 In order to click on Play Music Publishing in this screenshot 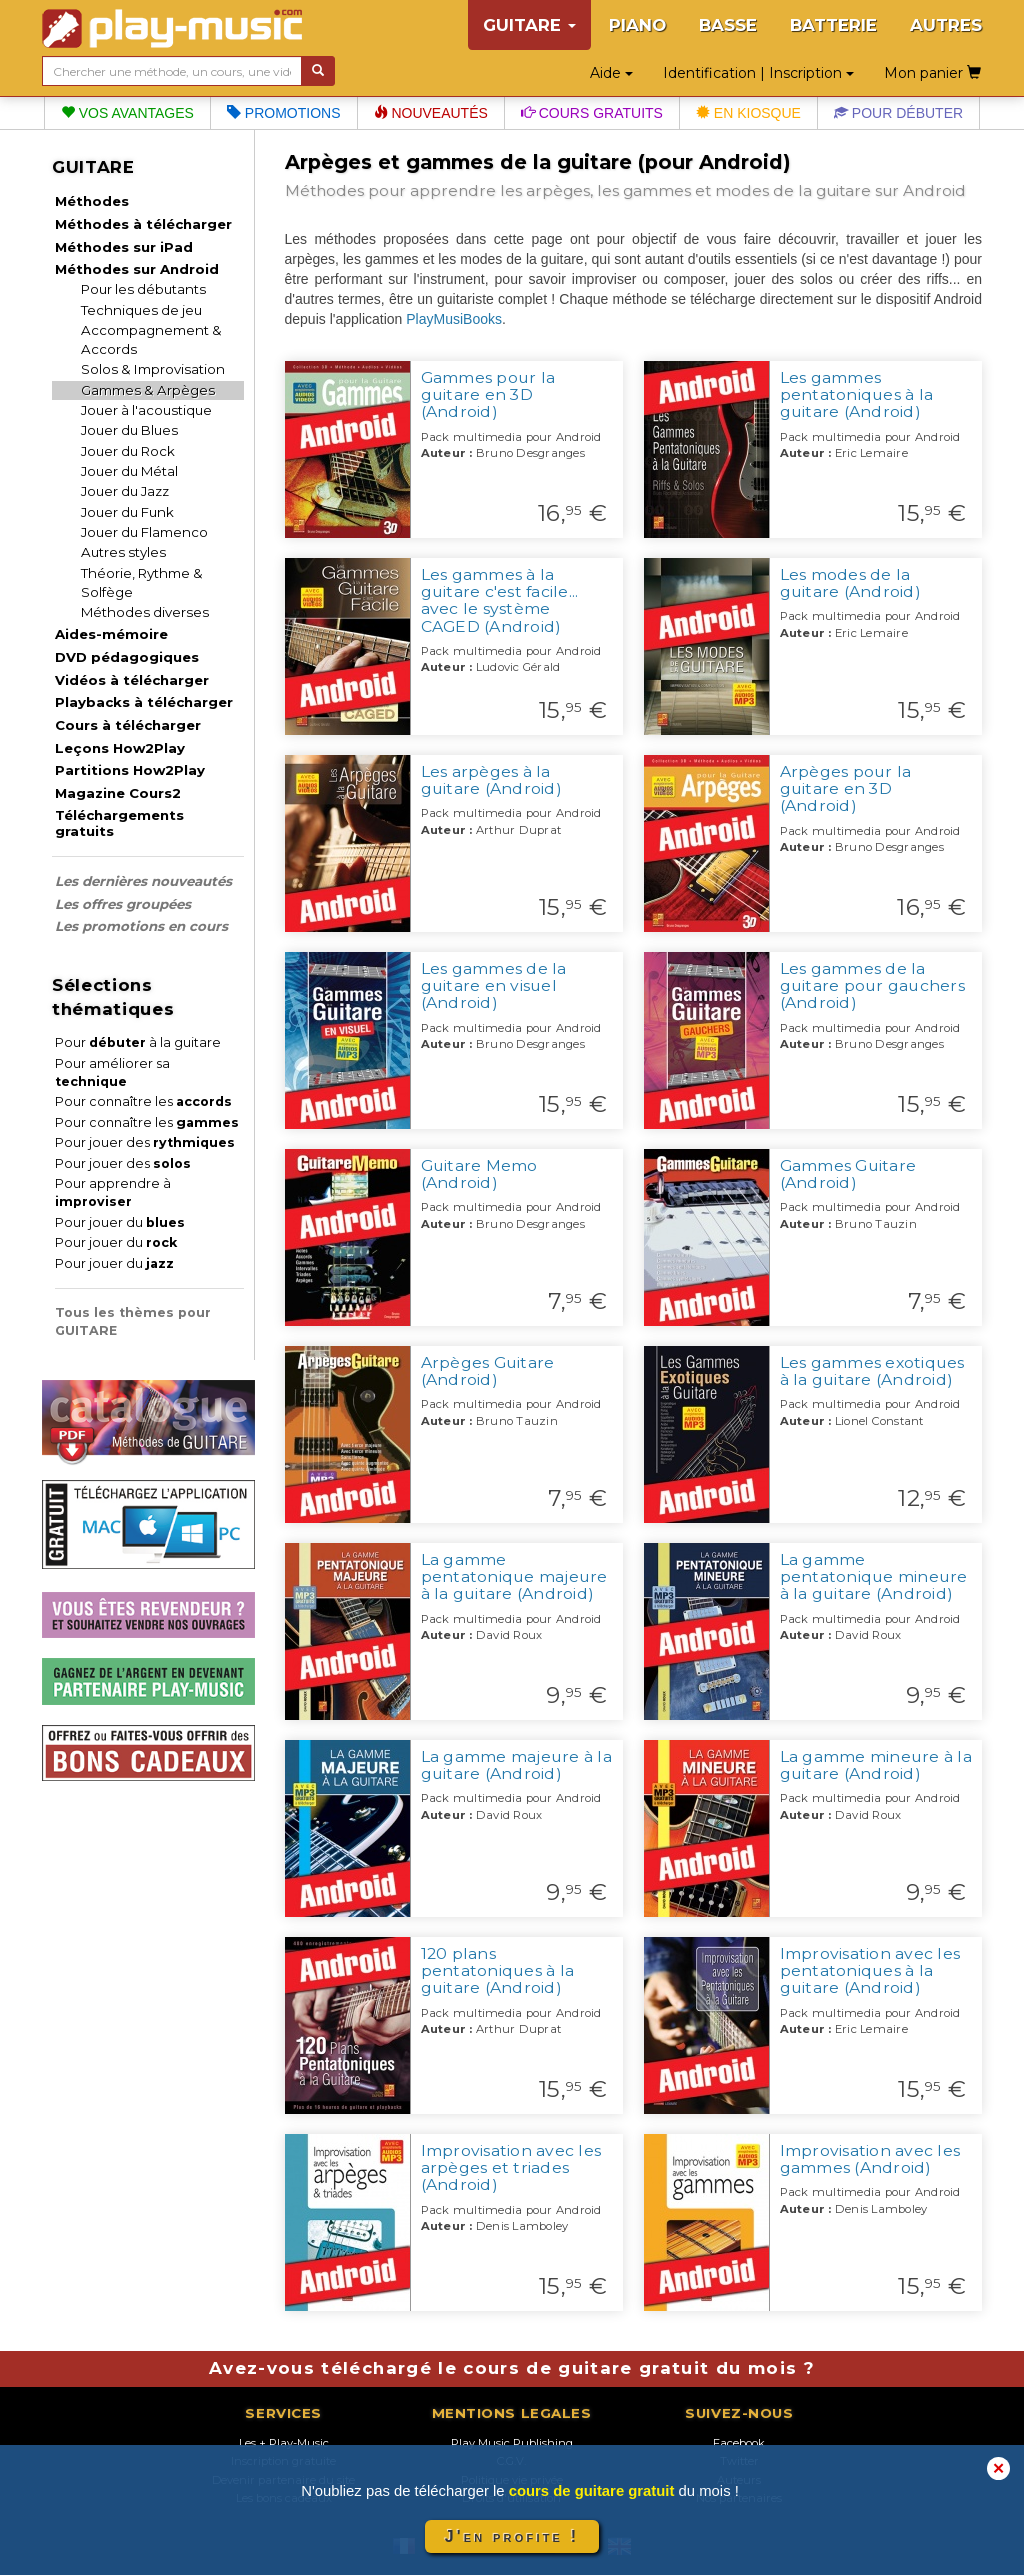, I will do `click(512, 2443)`.